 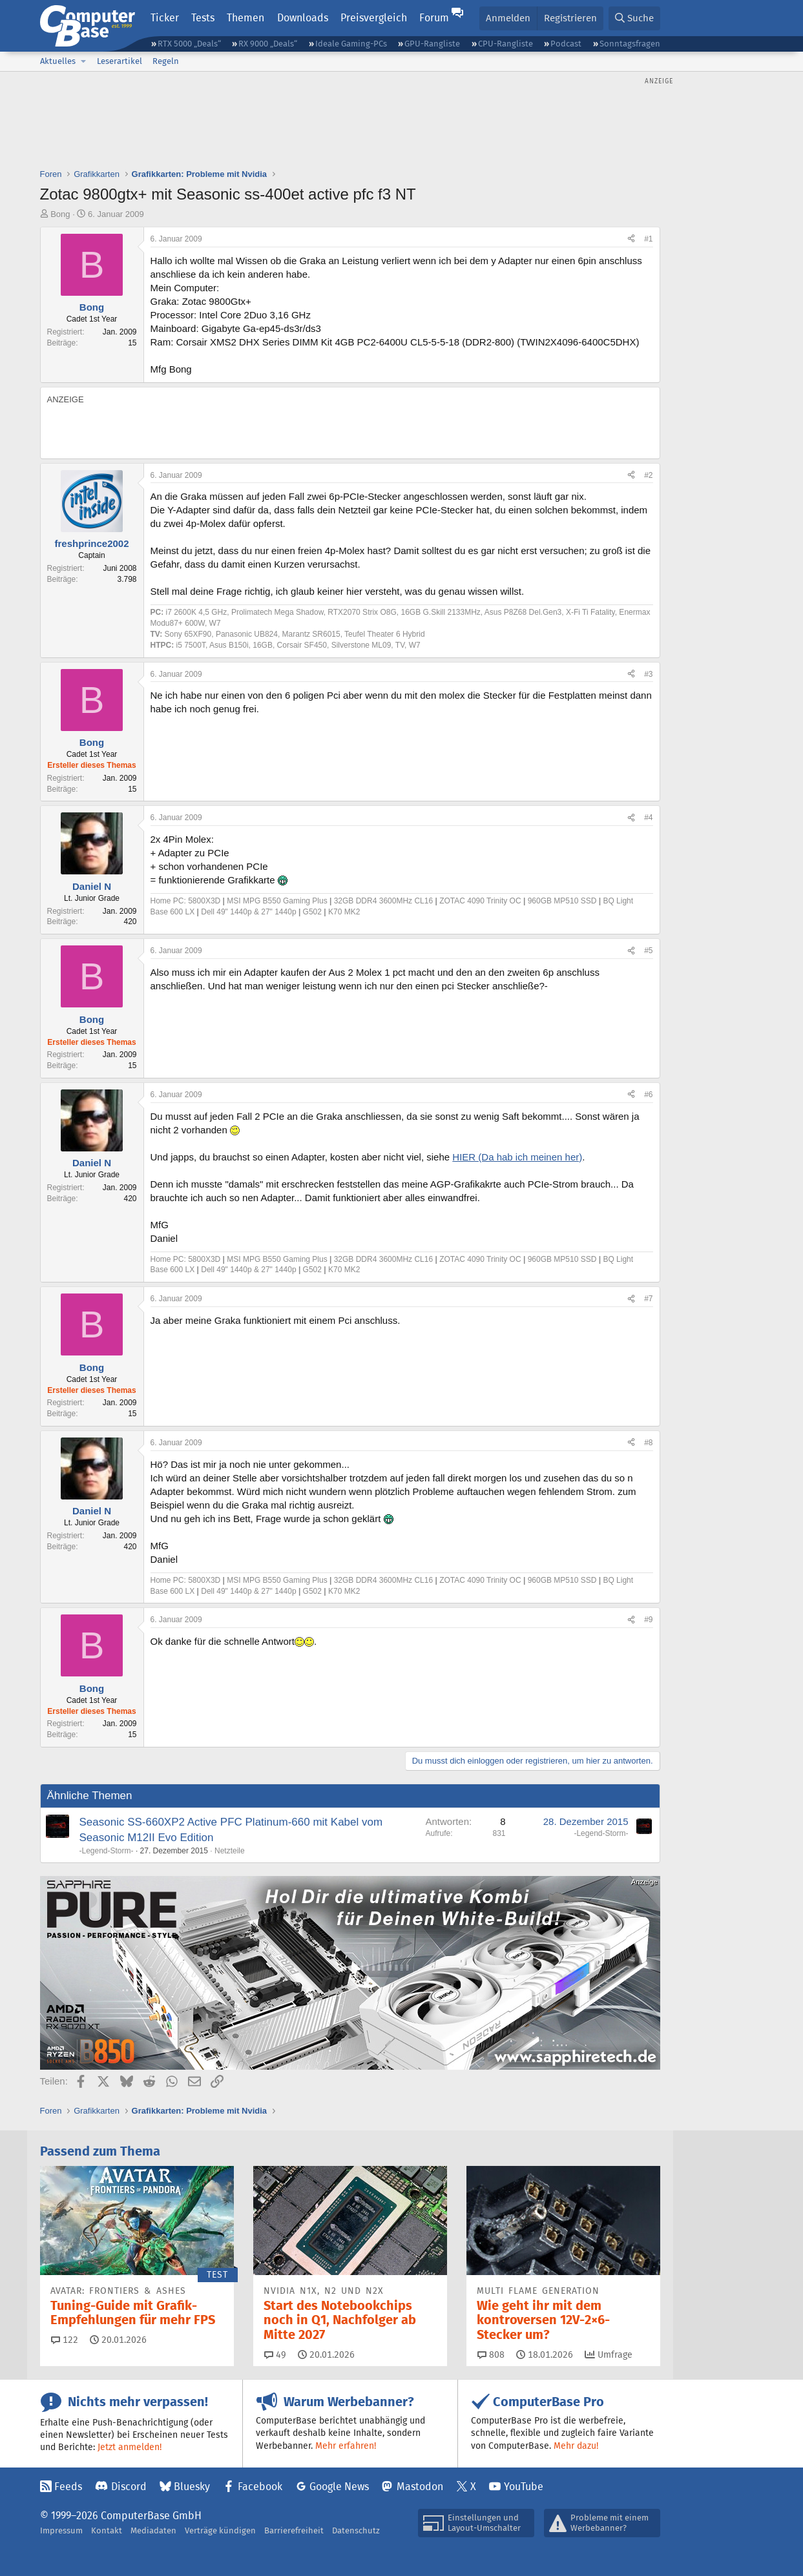 I want to click on Discord, so click(x=129, y=2486).